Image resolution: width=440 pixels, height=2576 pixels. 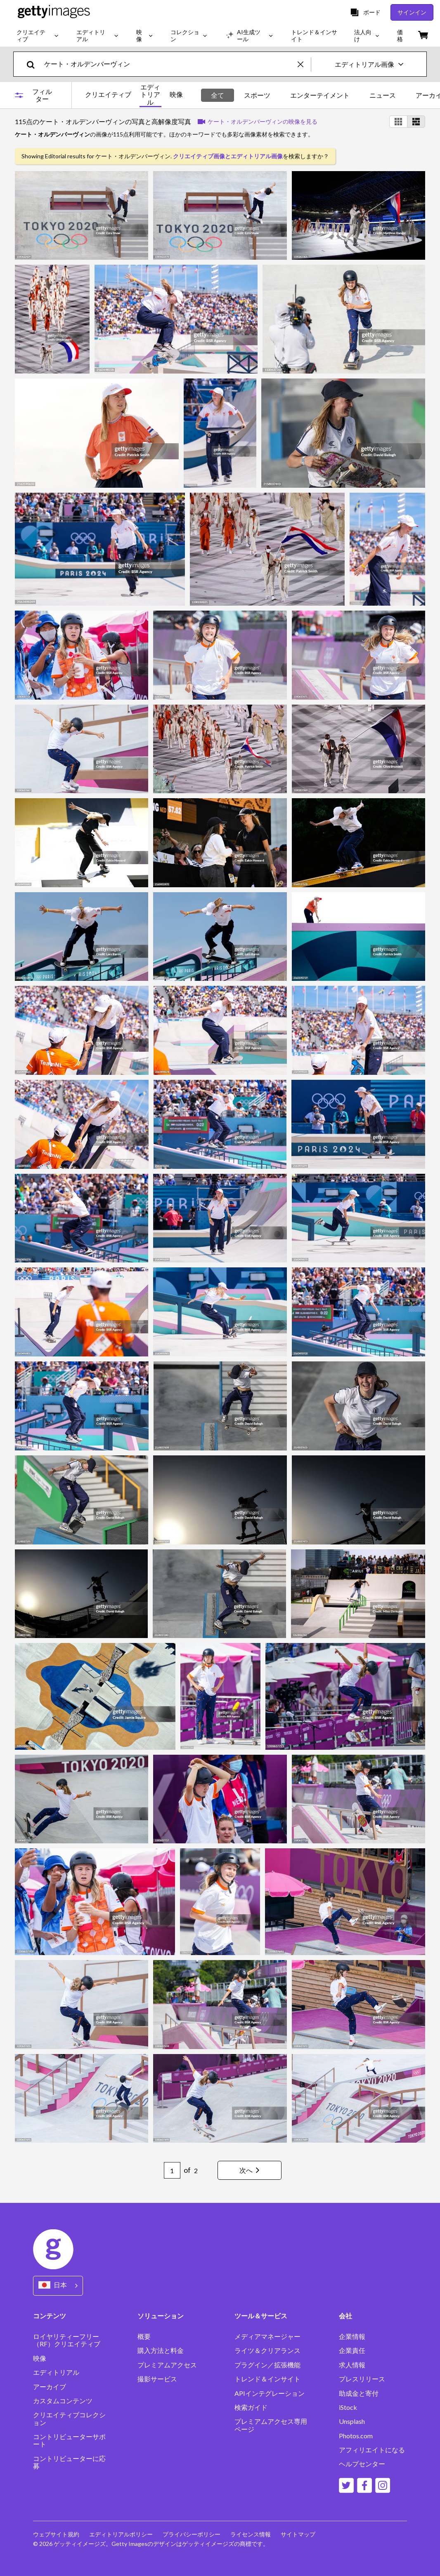 What do you see at coordinates (108, 94) in the screenshot?
I see `クリエイティブ` at bounding box center [108, 94].